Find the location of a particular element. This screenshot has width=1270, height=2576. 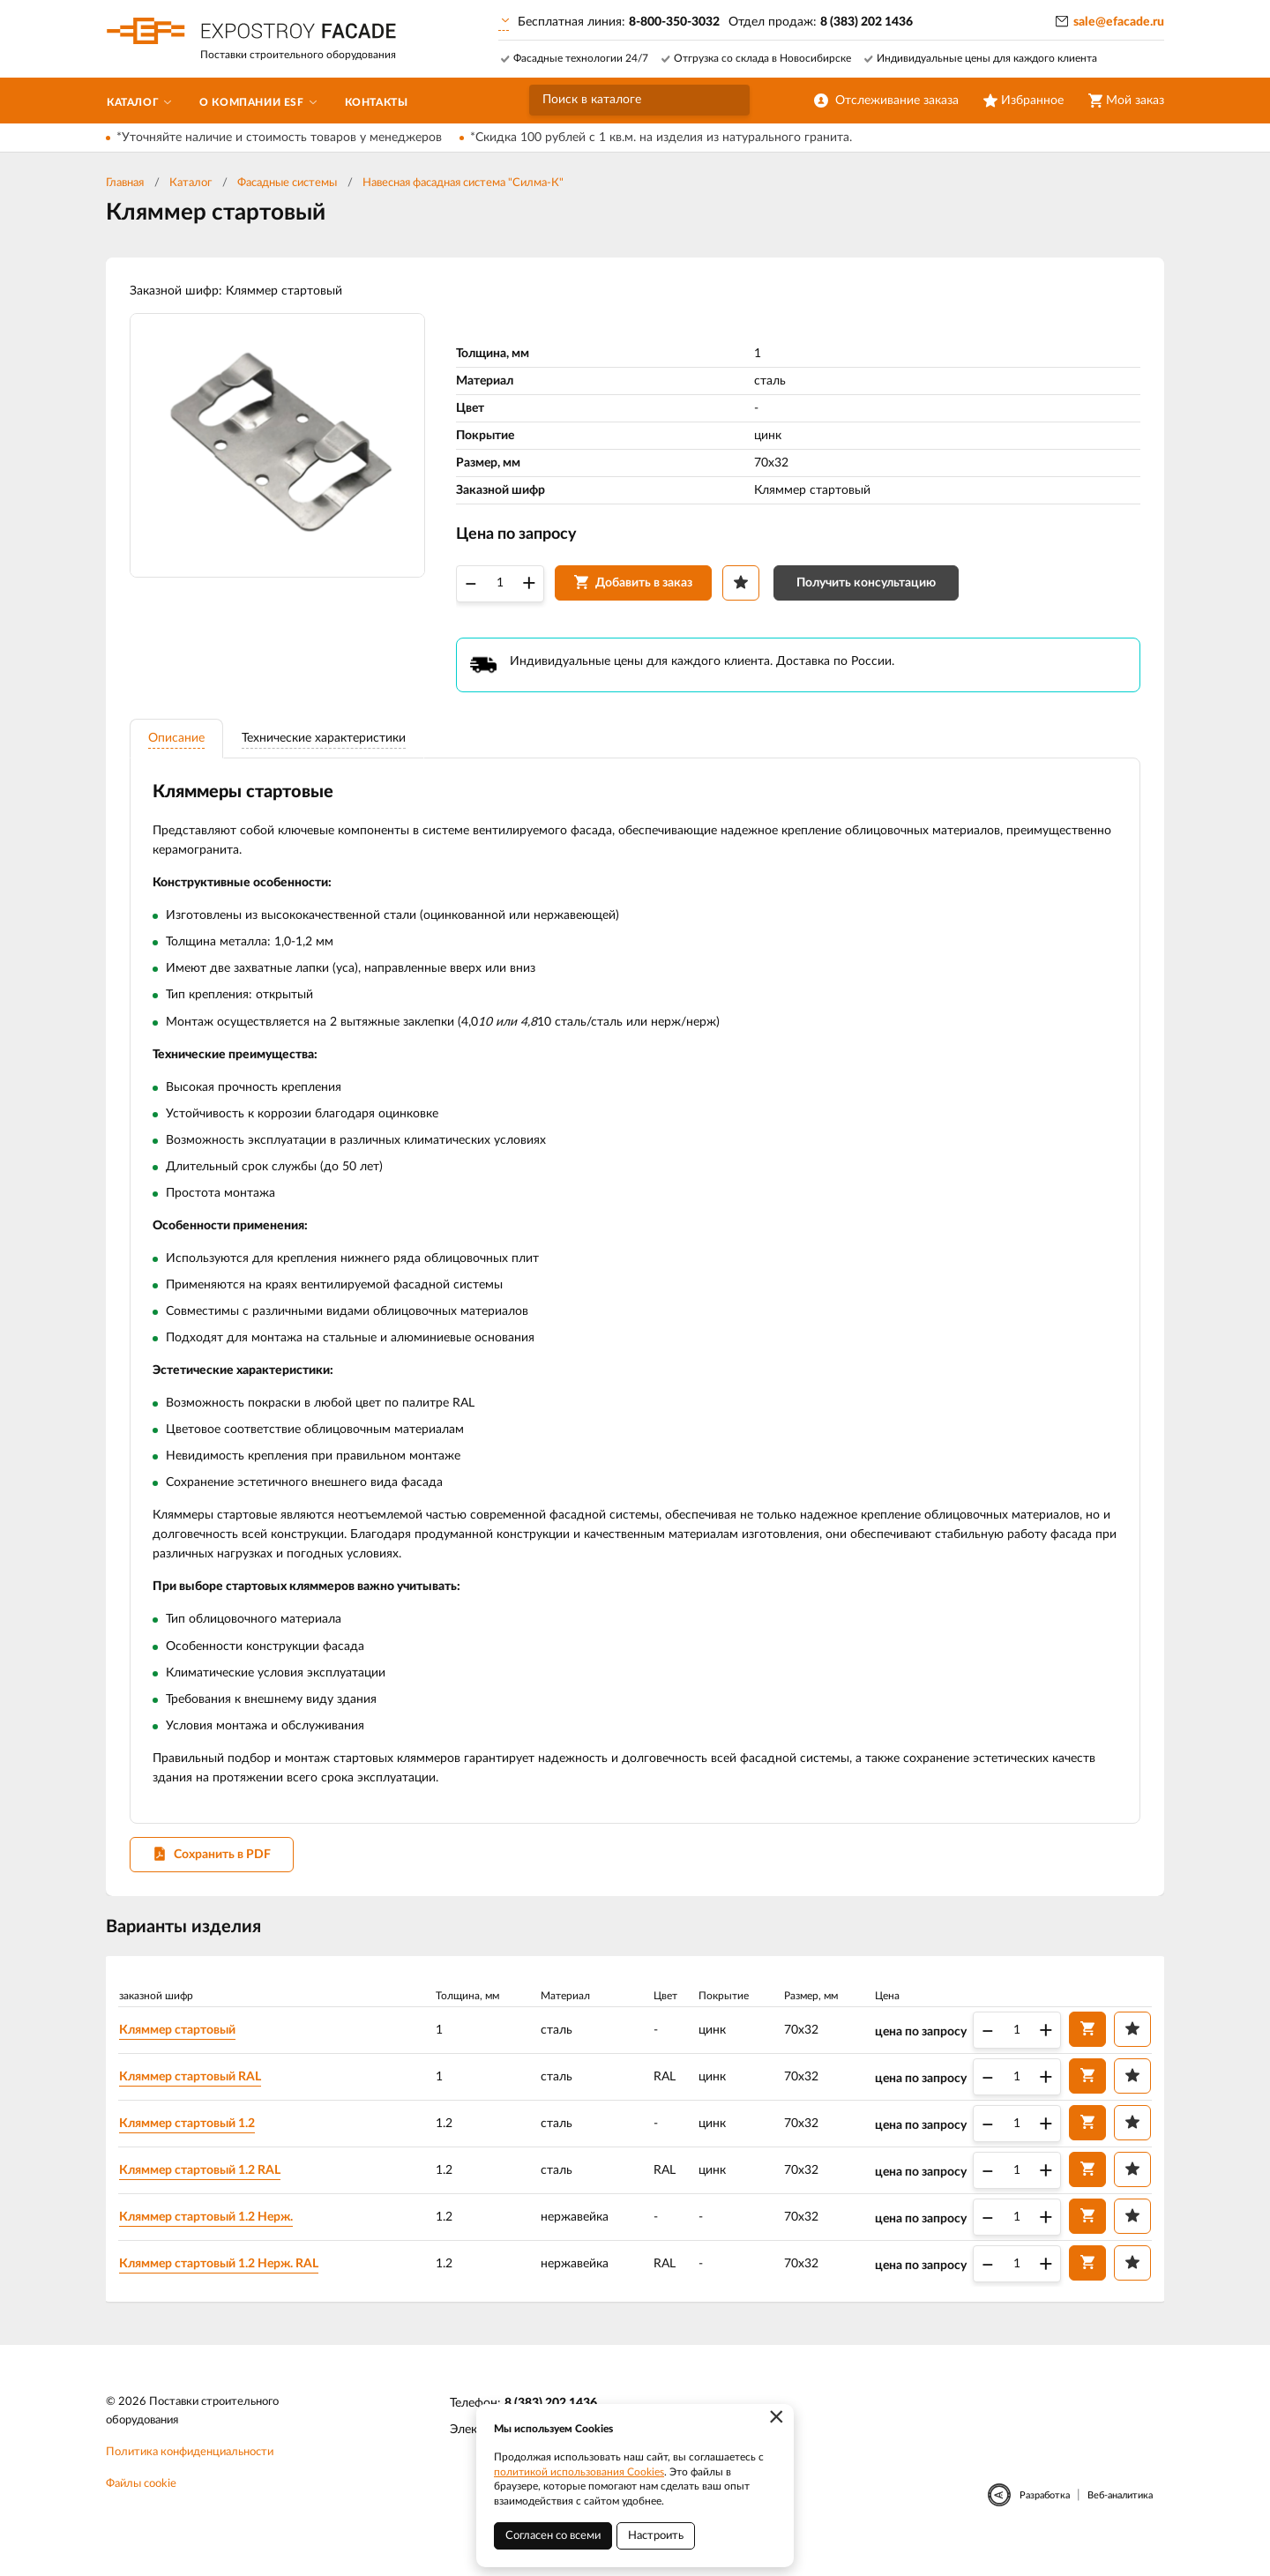

Кляммер стартовый 1.2 RAL is located at coordinates (203, 2189).